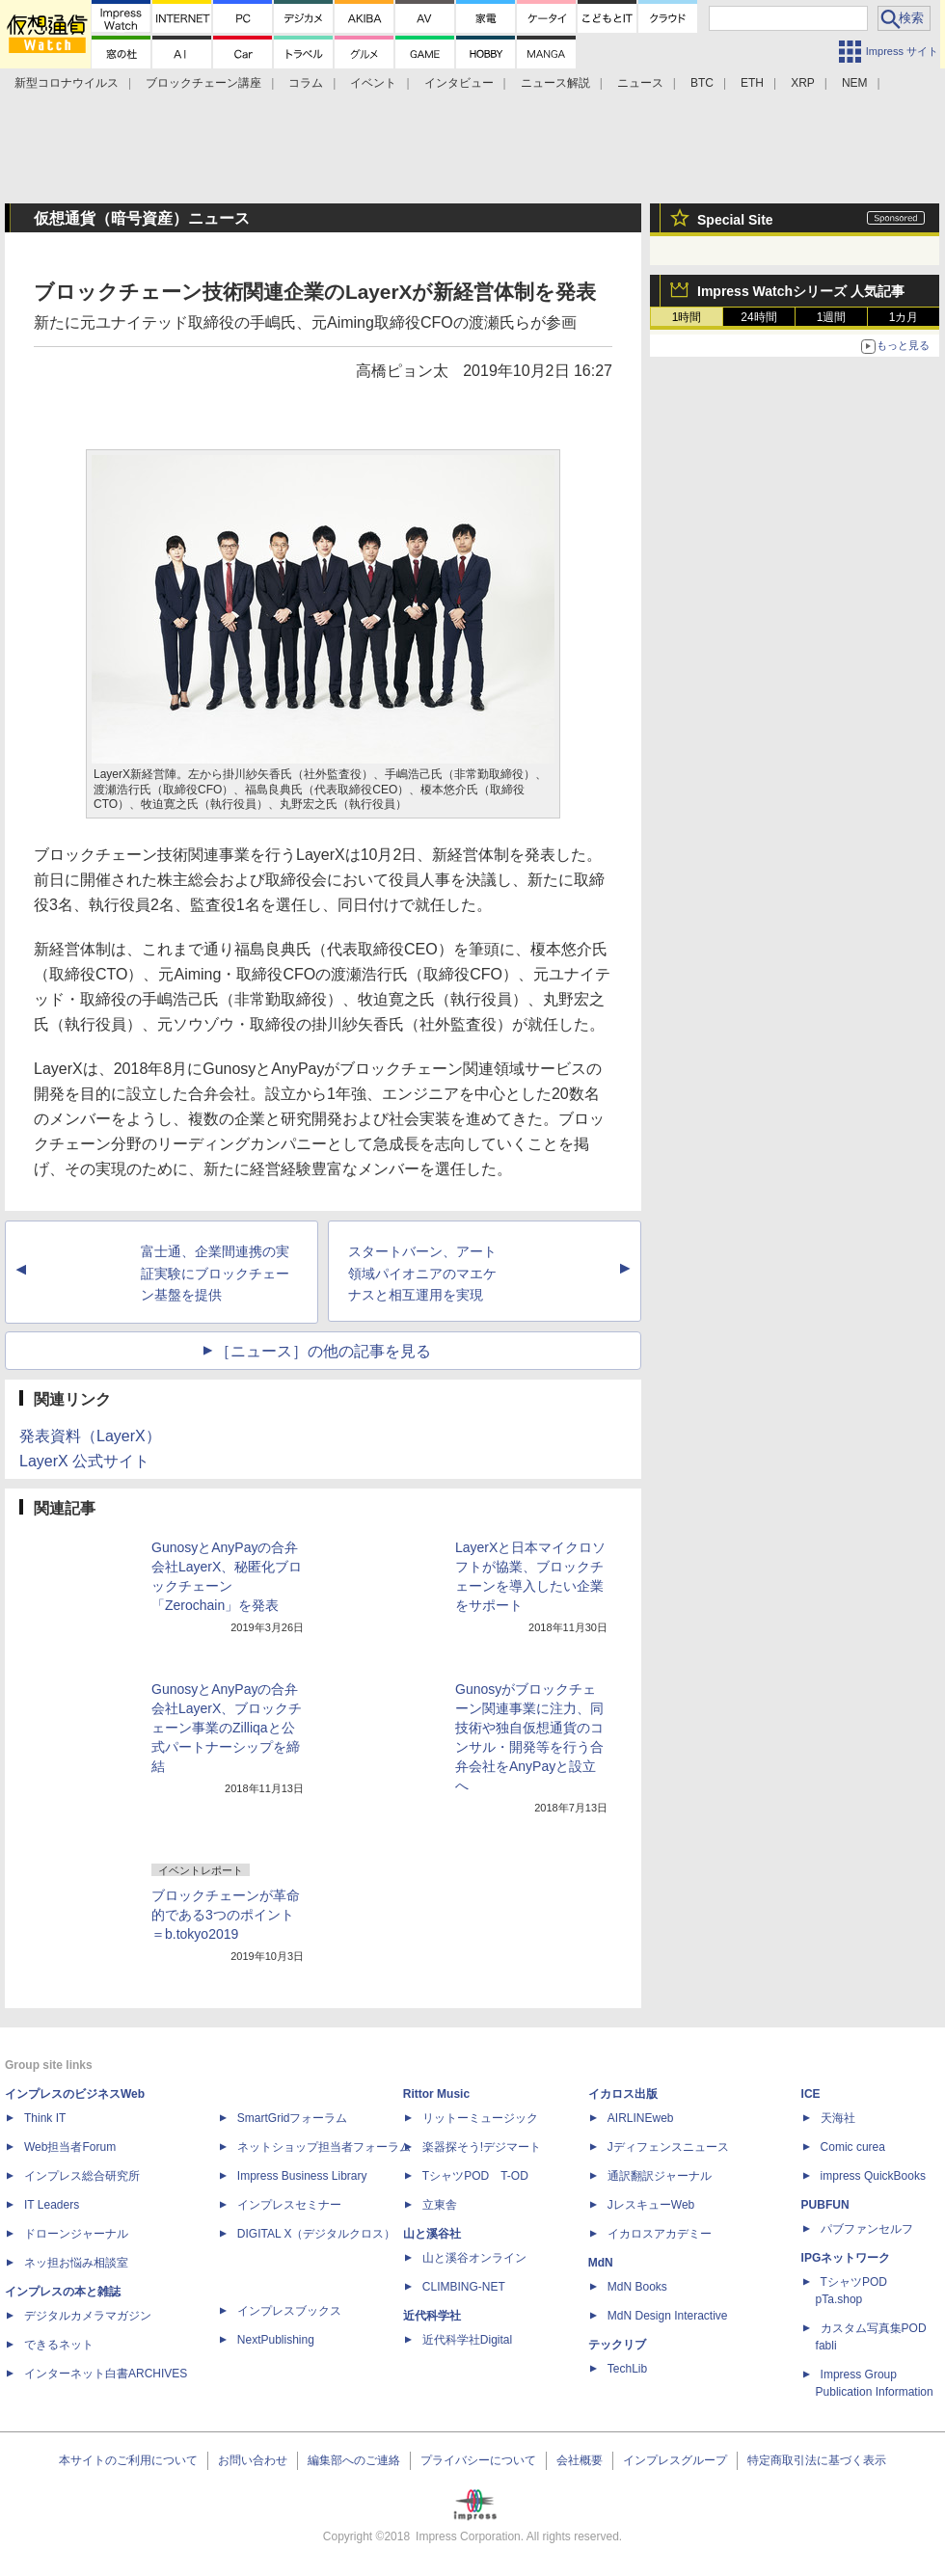 The height and width of the screenshot is (2576, 945). What do you see at coordinates (752, 83) in the screenshot?
I see `ETH` at bounding box center [752, 83].